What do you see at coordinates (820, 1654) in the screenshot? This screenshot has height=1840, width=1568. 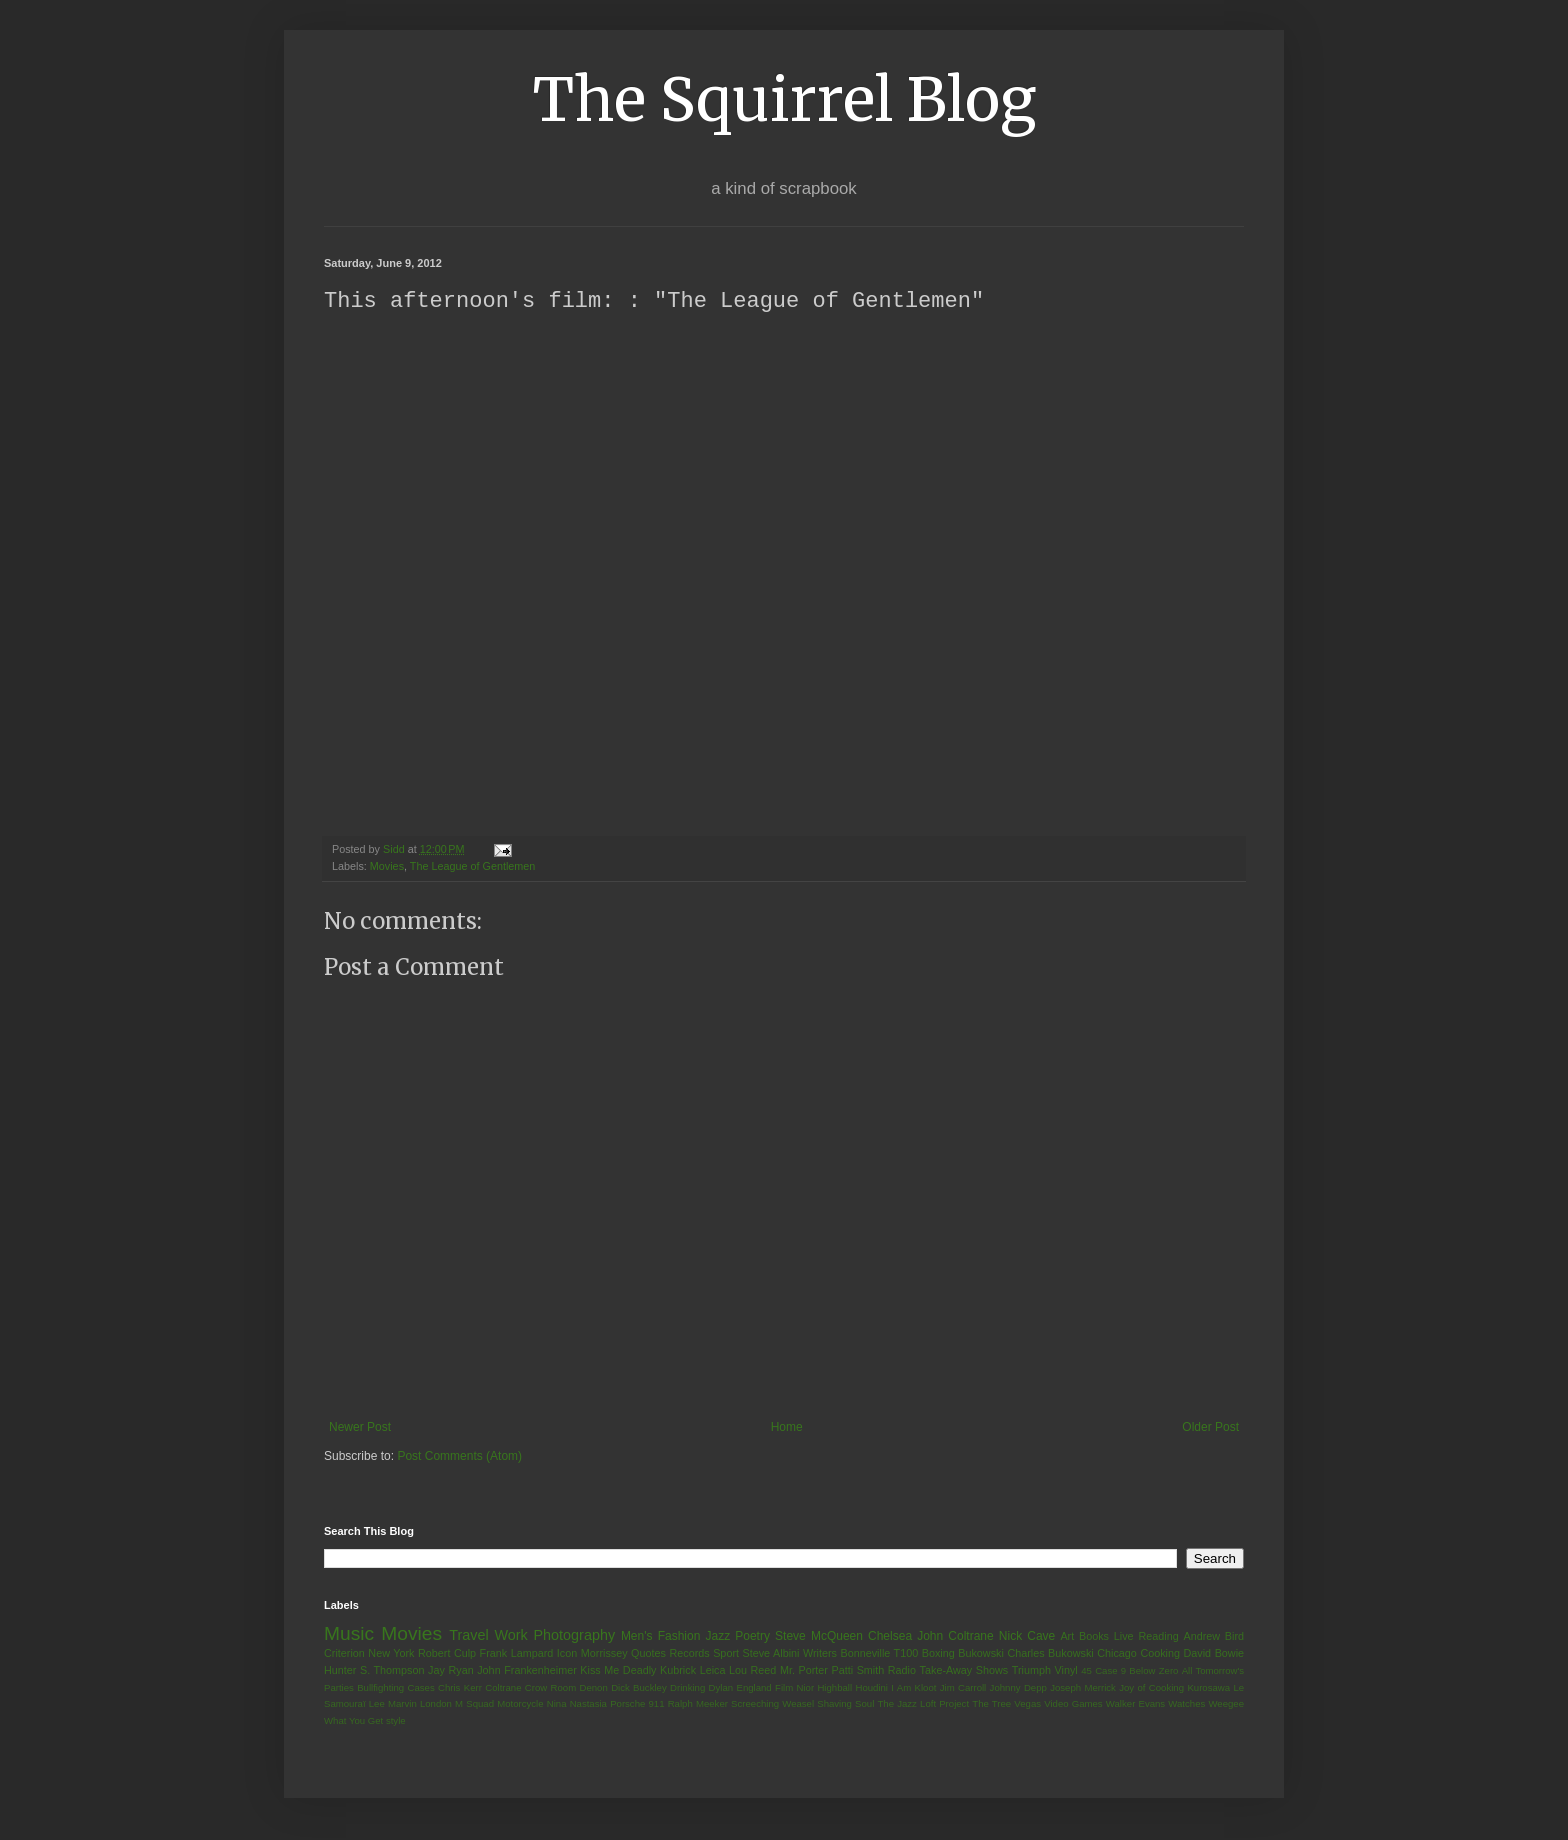 I see `Writers` at bounding box center [820, 1654].